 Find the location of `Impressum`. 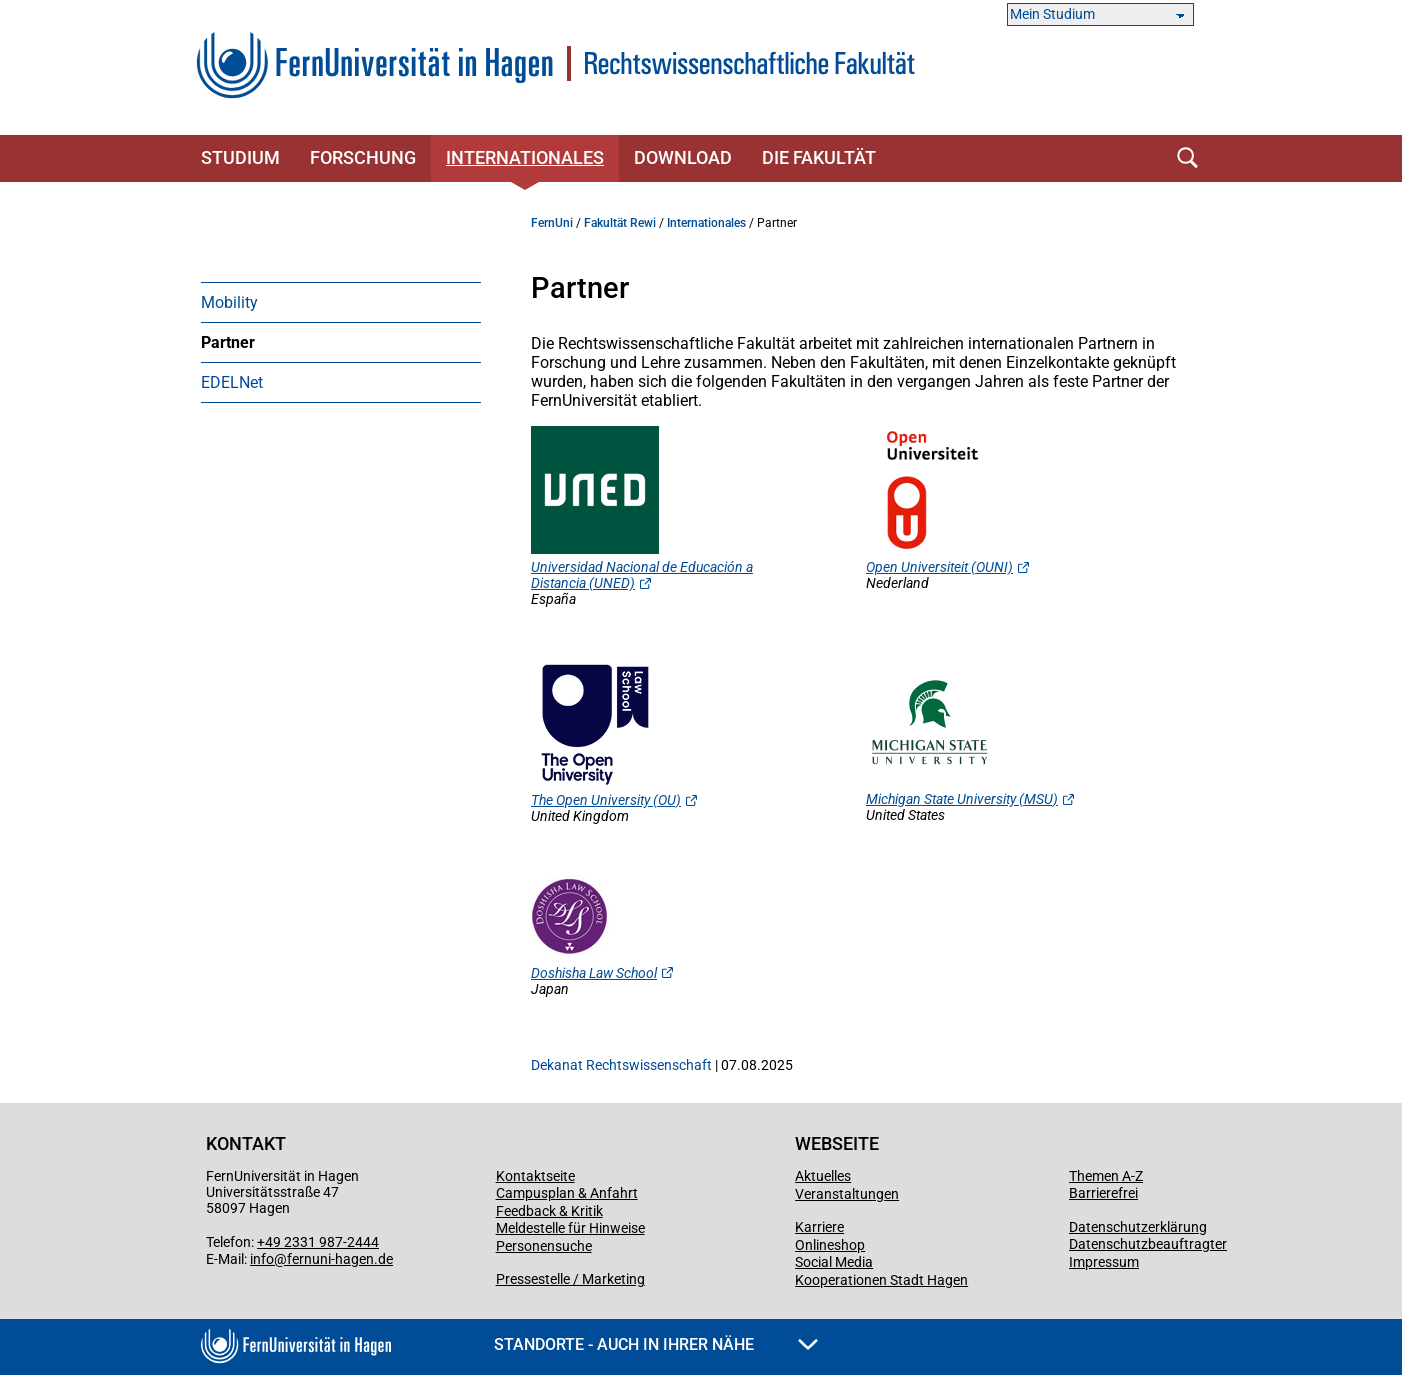

Impressum is located at coordinates (1104, 1262).